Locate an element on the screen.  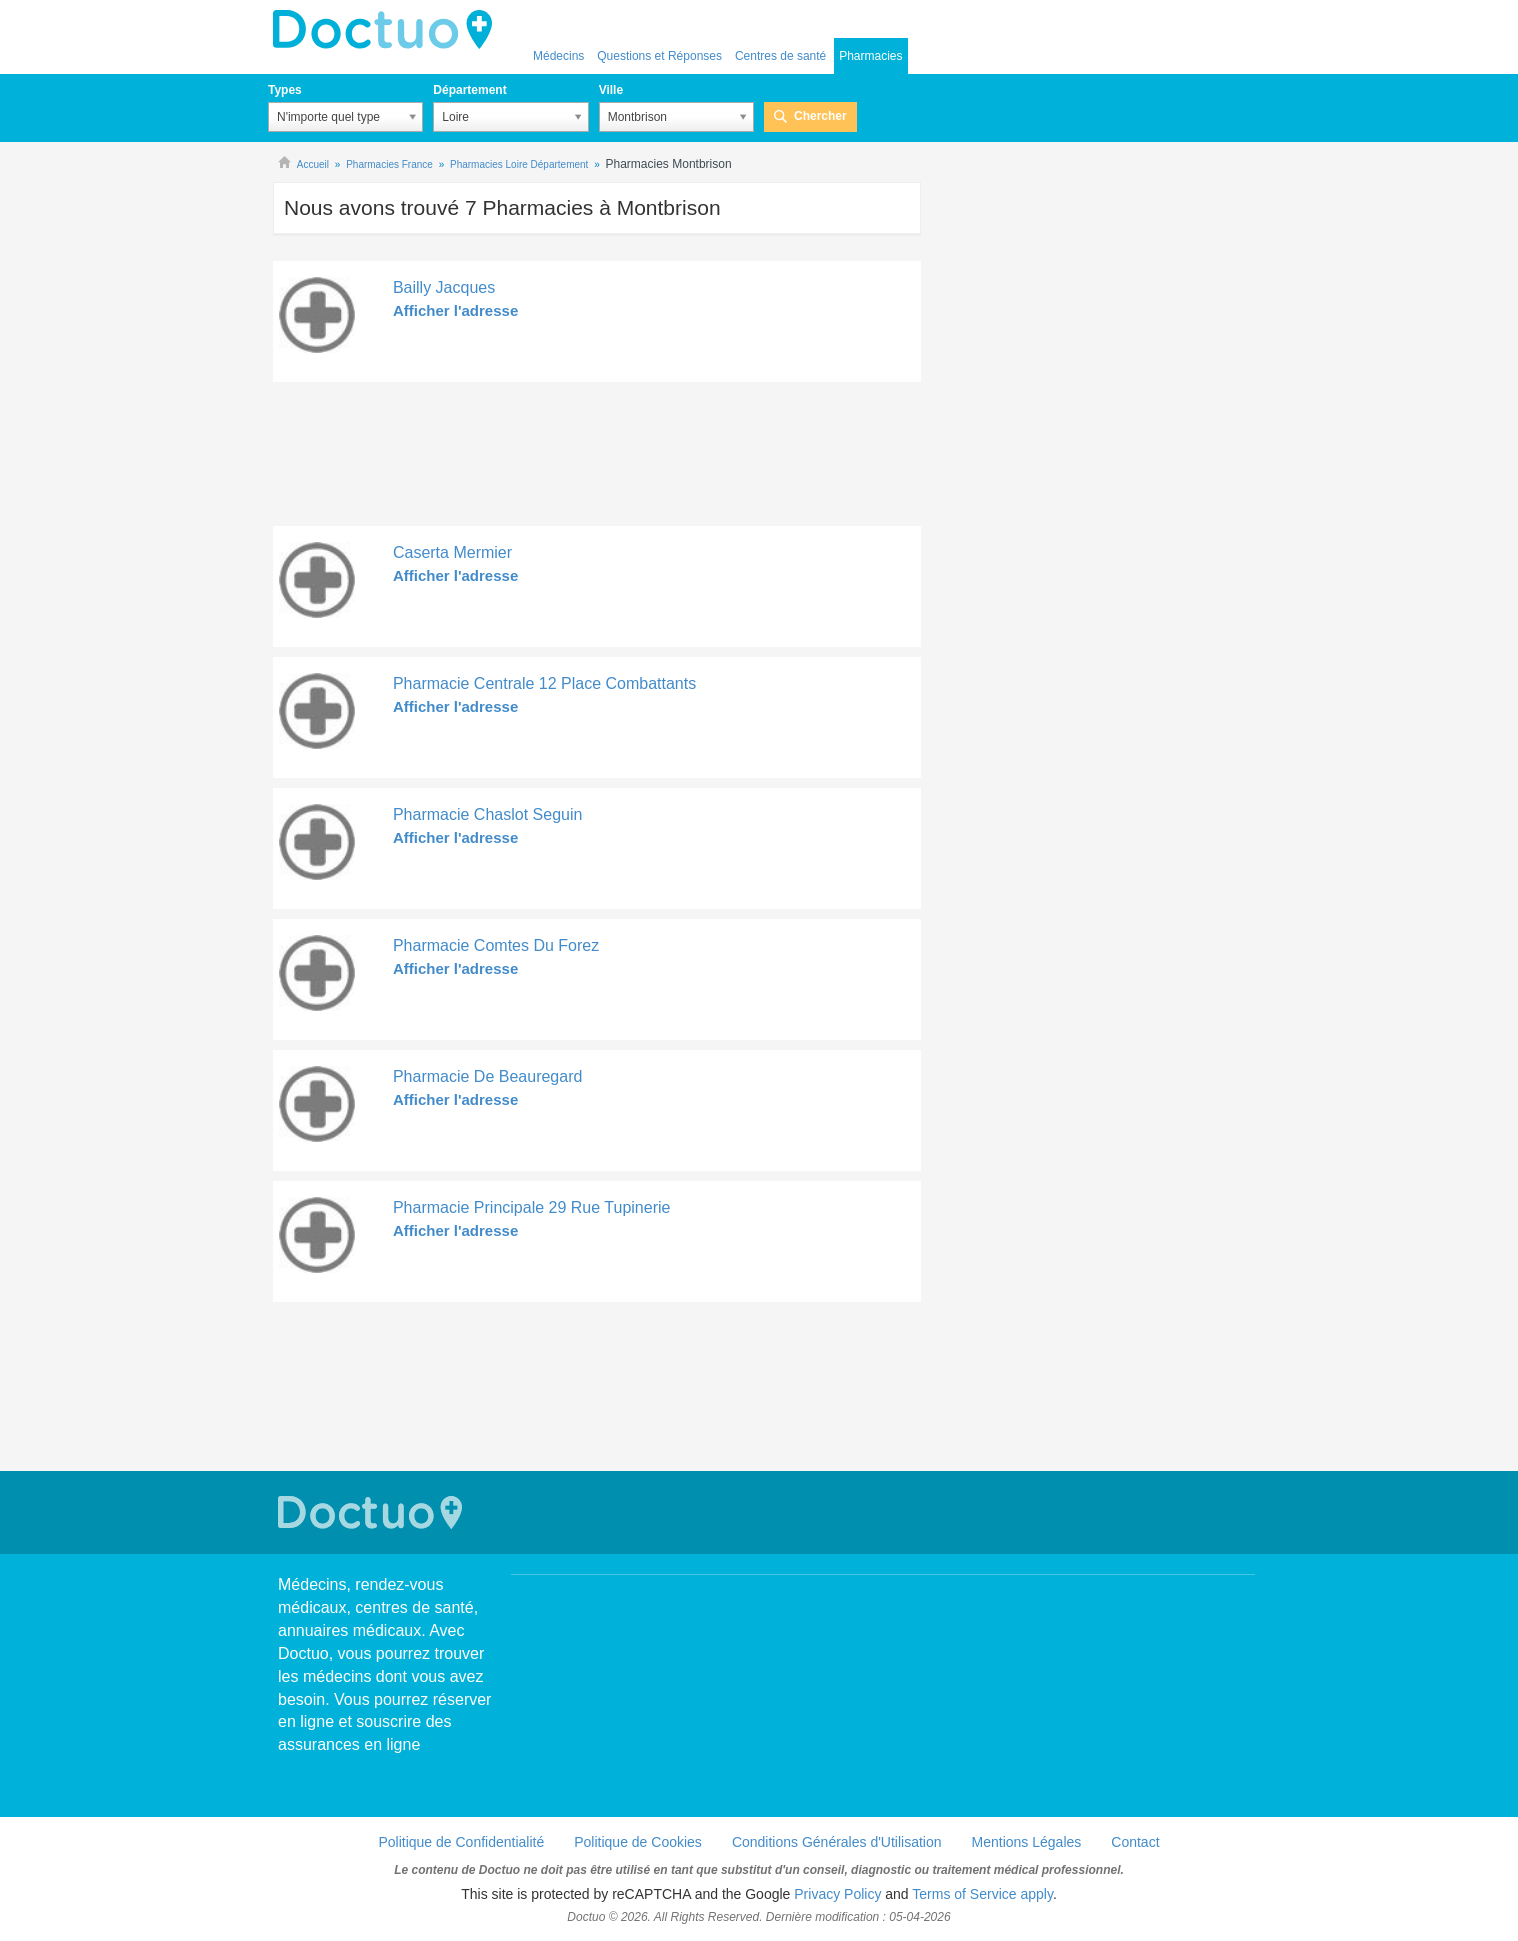
Pharmacie Chaslot Seguin is located at coordinates (487, 814).